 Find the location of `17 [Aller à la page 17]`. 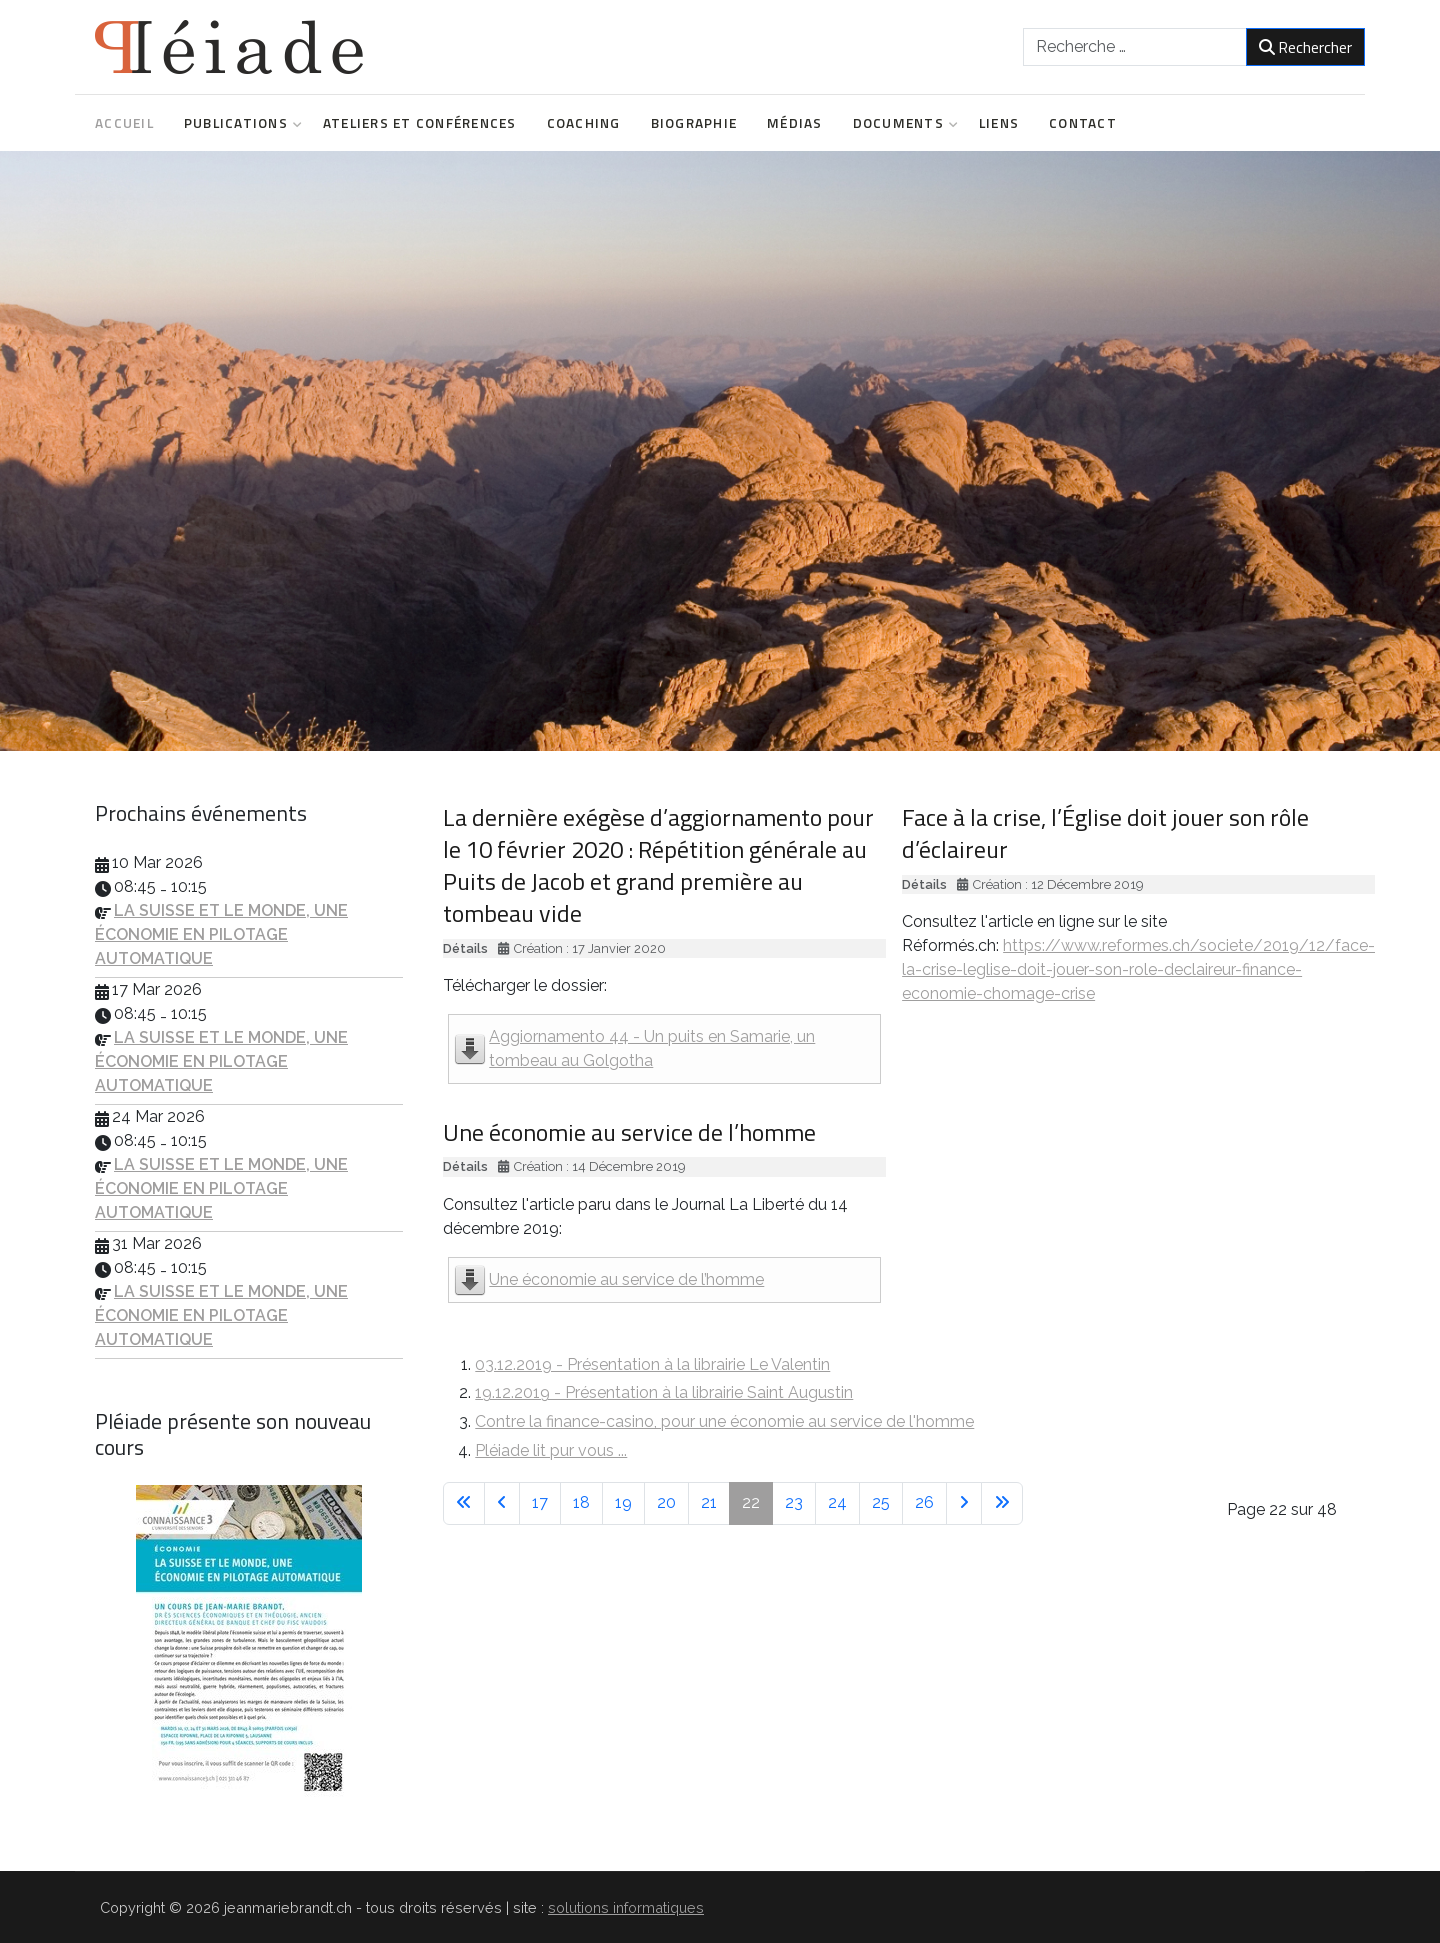

17 [Aller à la page 17] is located at coordinates (540, 1502).